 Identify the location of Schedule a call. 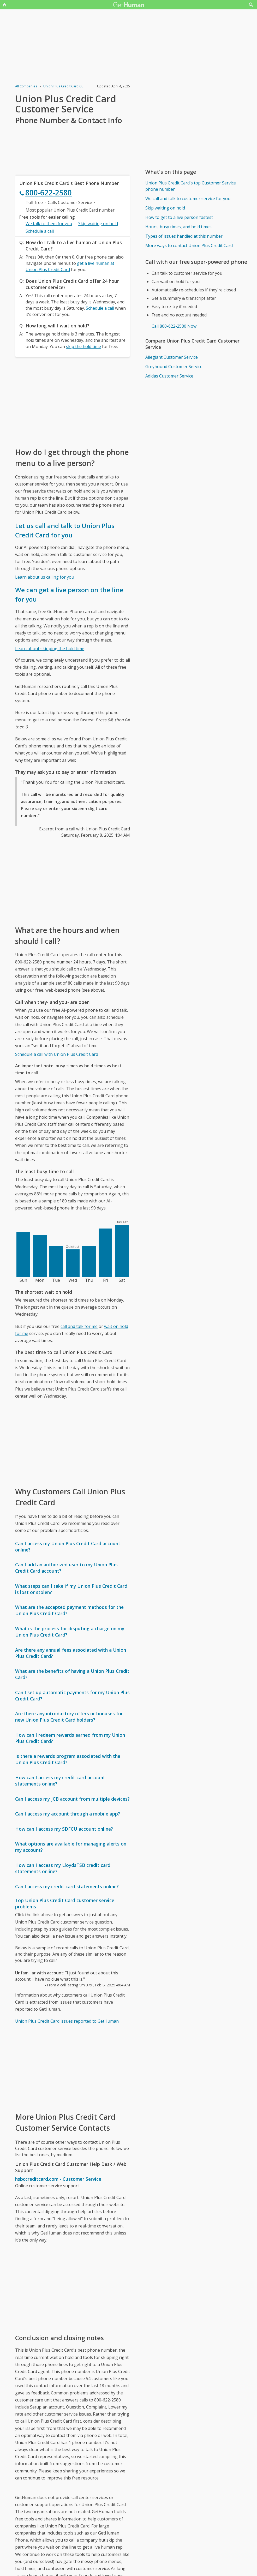
(40, 231).